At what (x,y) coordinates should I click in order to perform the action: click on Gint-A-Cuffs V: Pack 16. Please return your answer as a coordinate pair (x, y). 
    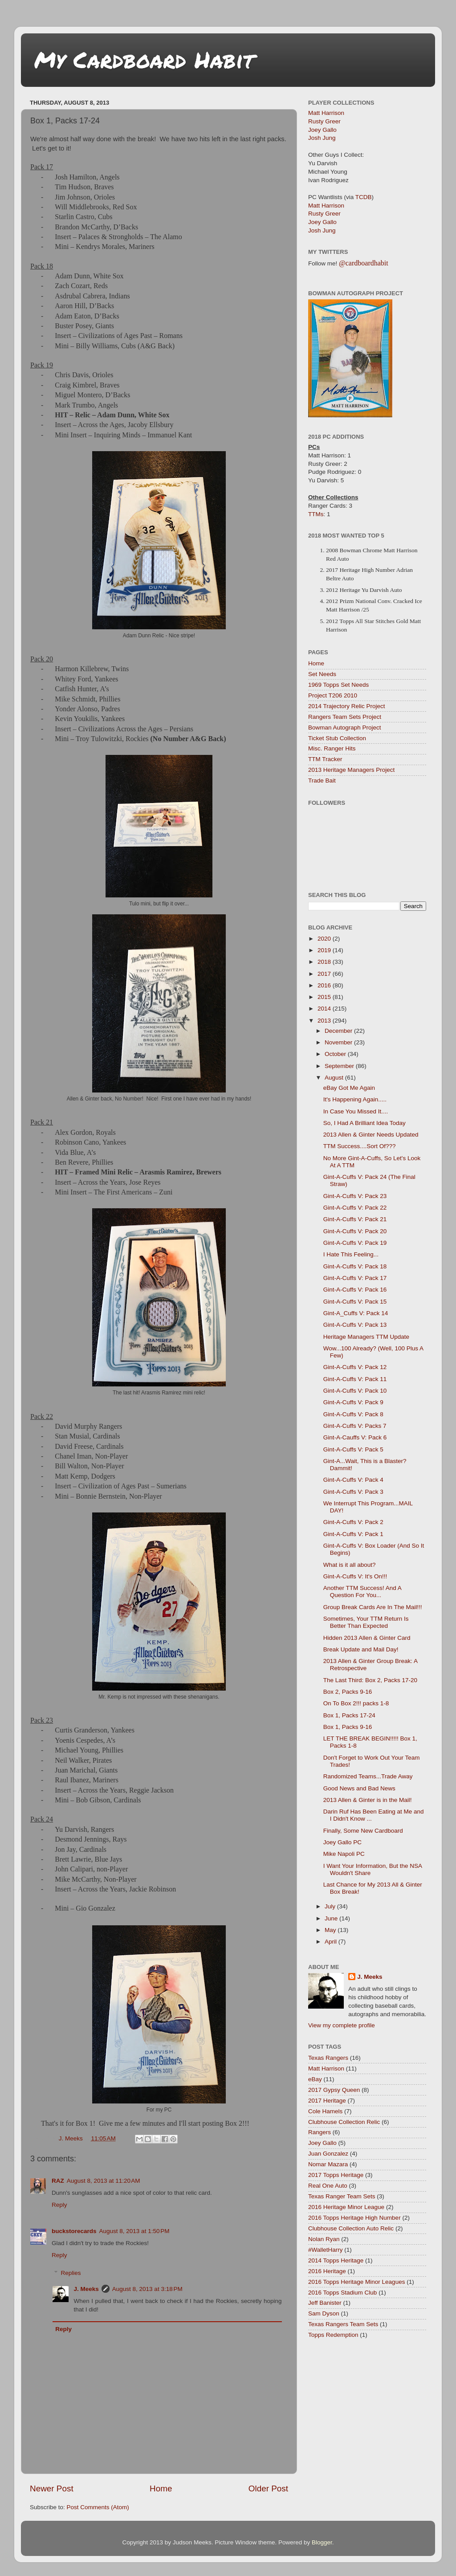
    Looking at the image, I should click on (355, 1289).